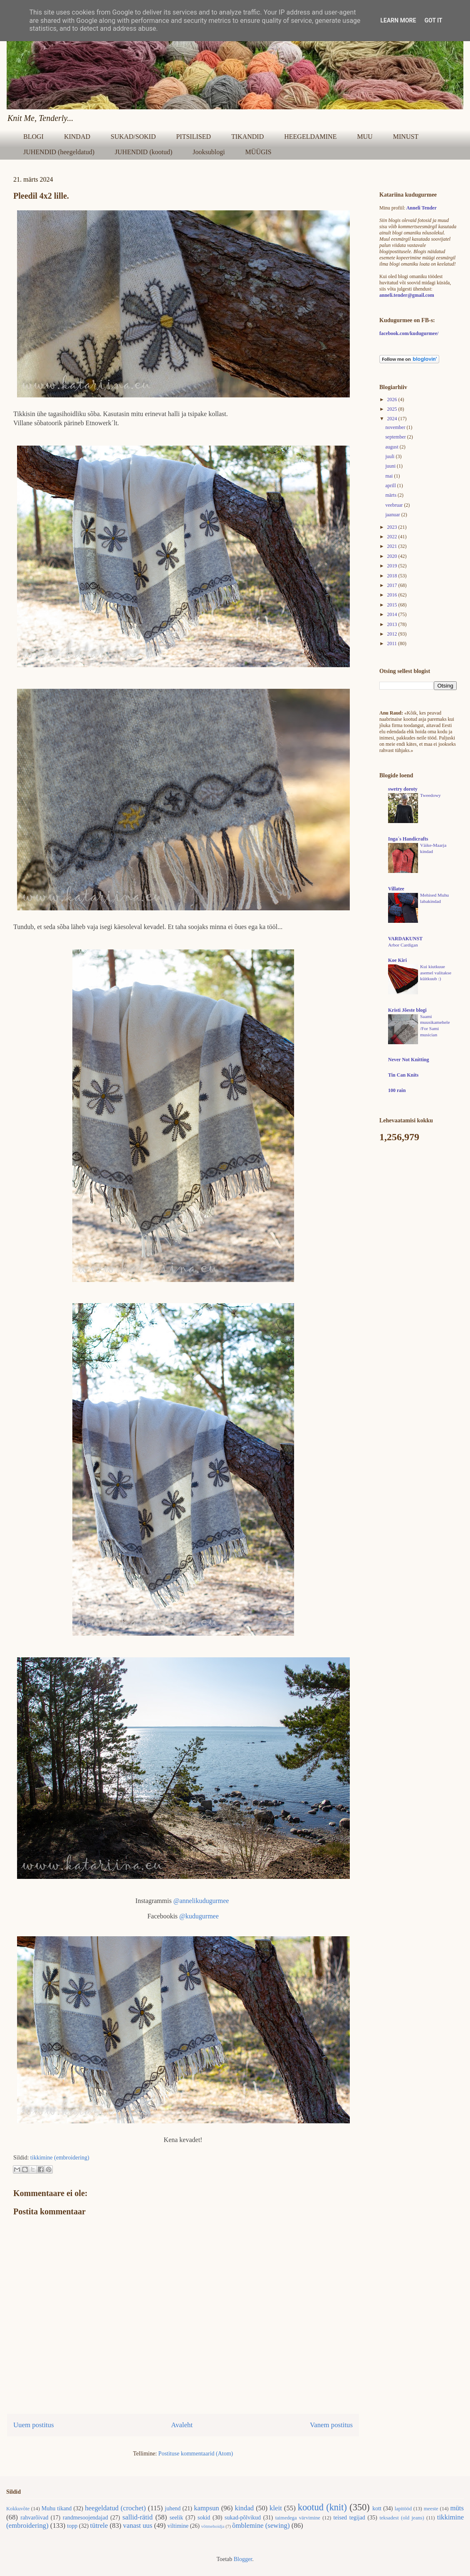 This screenshot has width=470, height=2576. Describe the element at coordinates (430, 795) in the screenshot. I see `Tweedowy` at that location.